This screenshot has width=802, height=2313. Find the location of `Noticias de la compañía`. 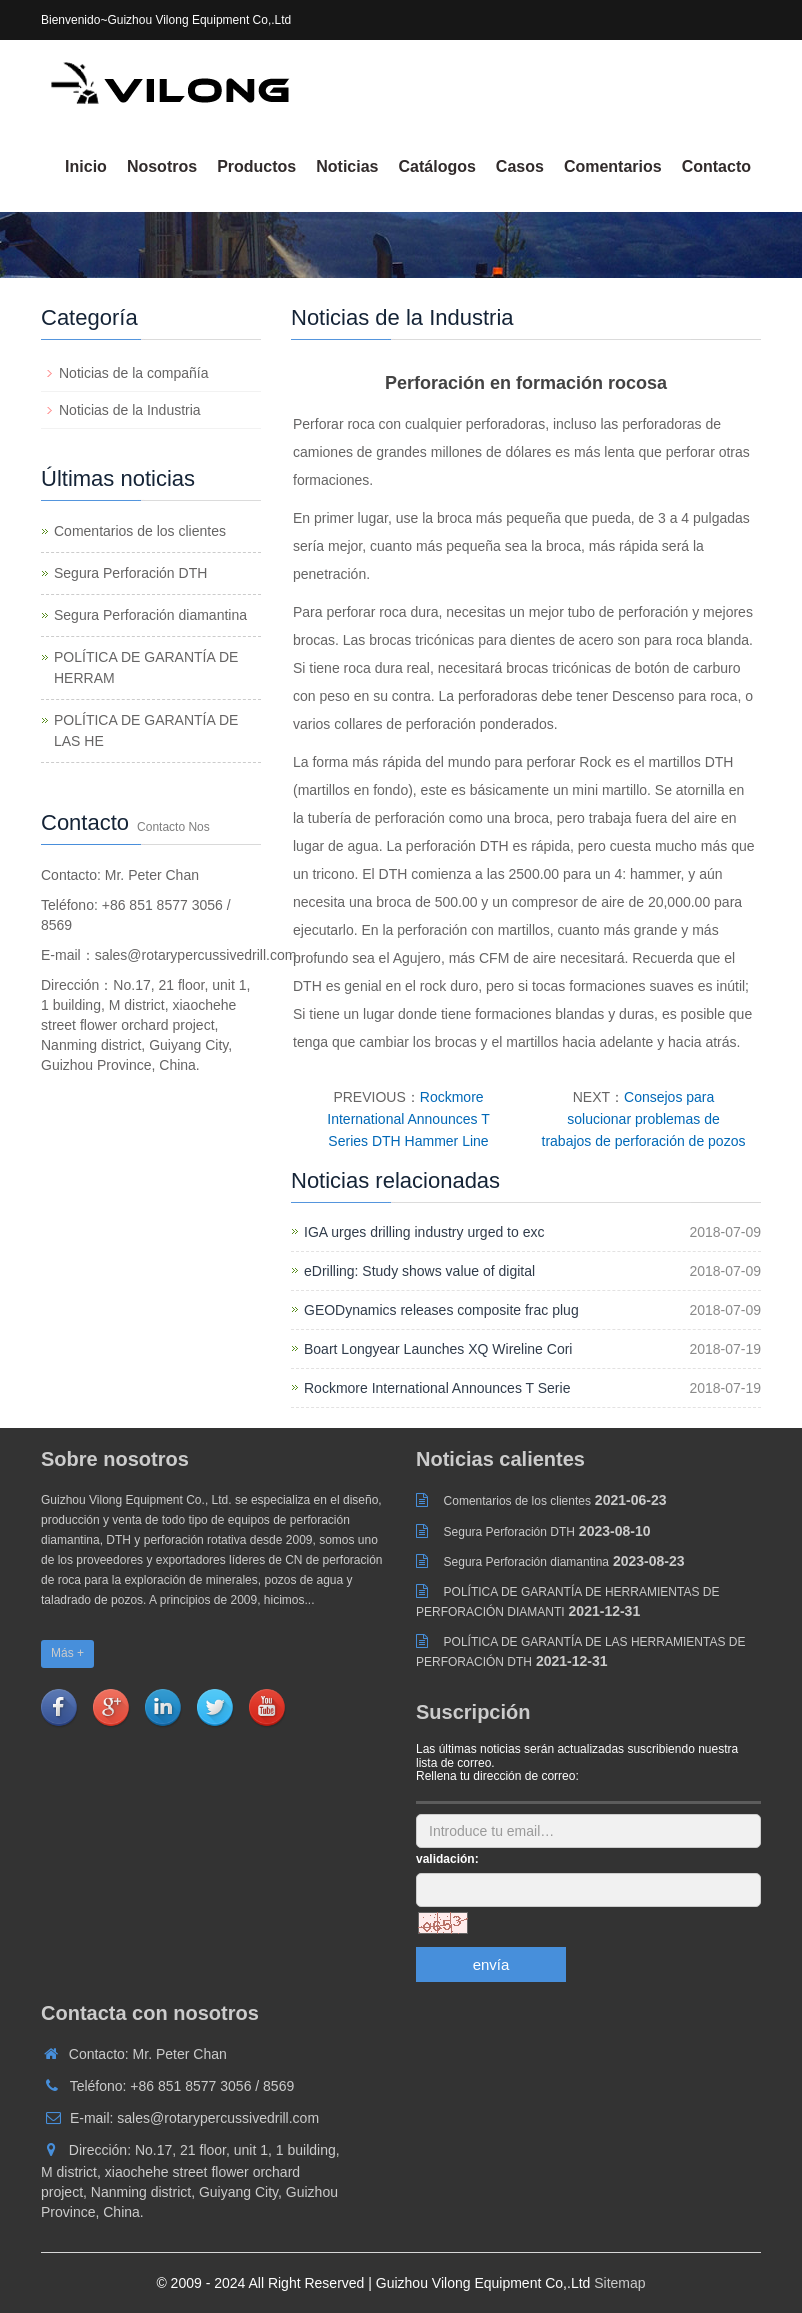

Noticias de la compañía is located at coordinates (133, 373).